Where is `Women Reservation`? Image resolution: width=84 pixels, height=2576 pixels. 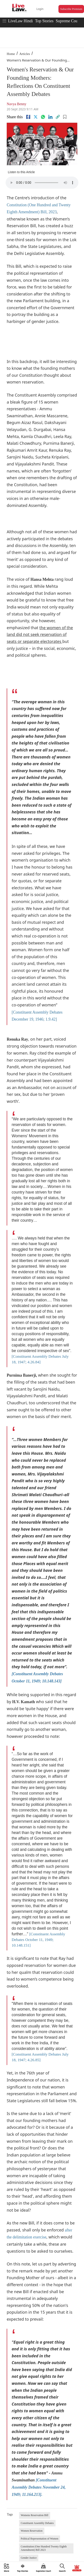
Women Reservation is located at coordinates (32, 2530).